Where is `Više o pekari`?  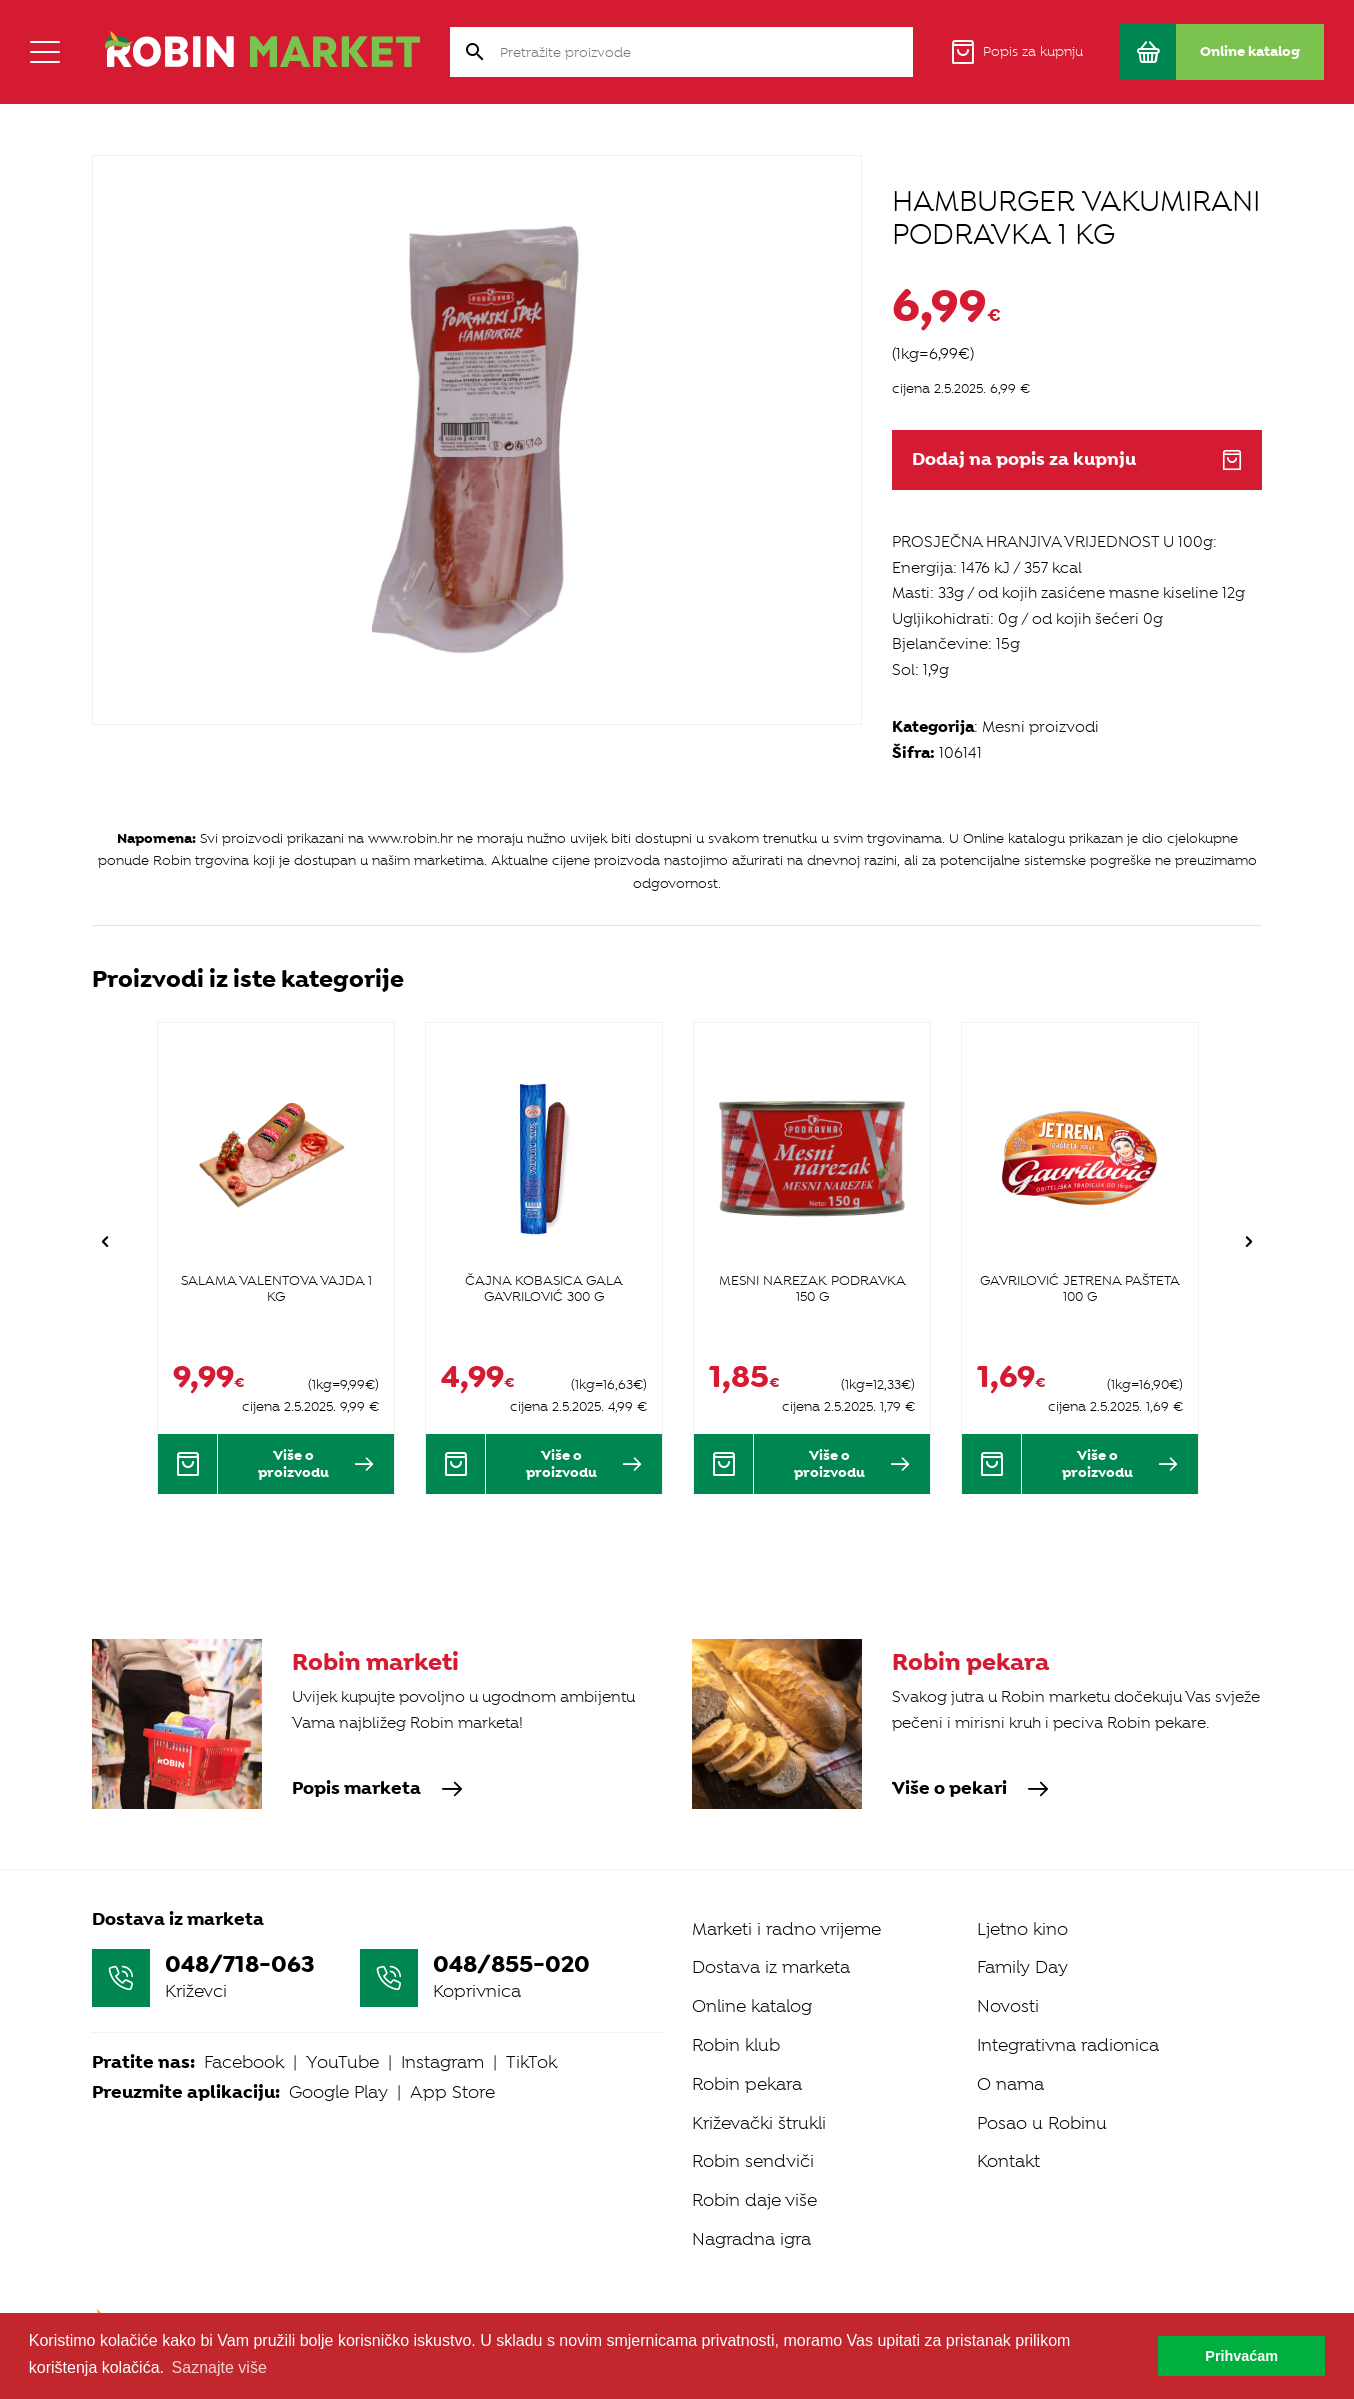
Više o pekari is located at coordinates (970, 1789).